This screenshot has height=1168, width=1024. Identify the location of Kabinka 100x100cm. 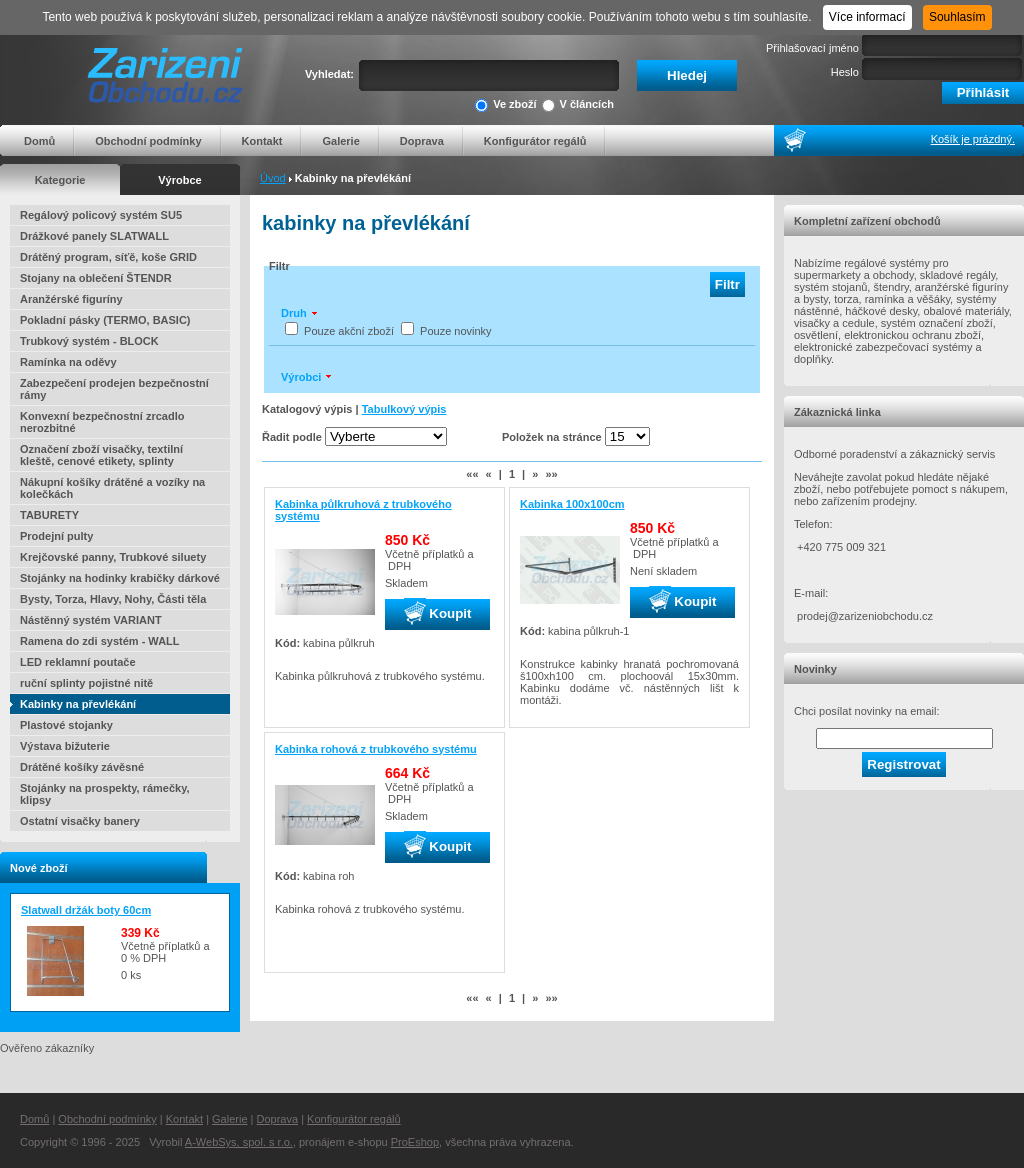
(572, 504).